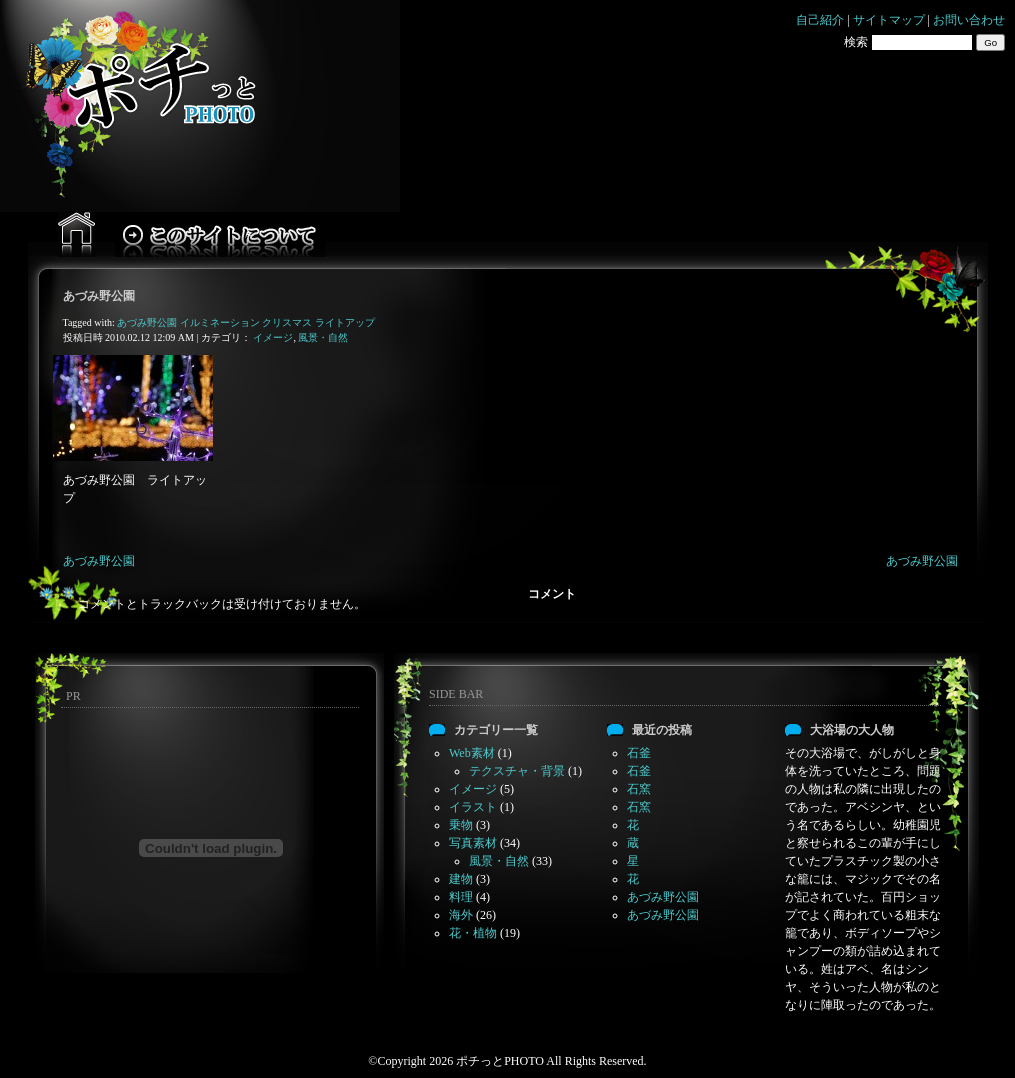 The height and width of the screenshot is (1078, 1015). I want to click on サイトマップ, so click(889, 20).